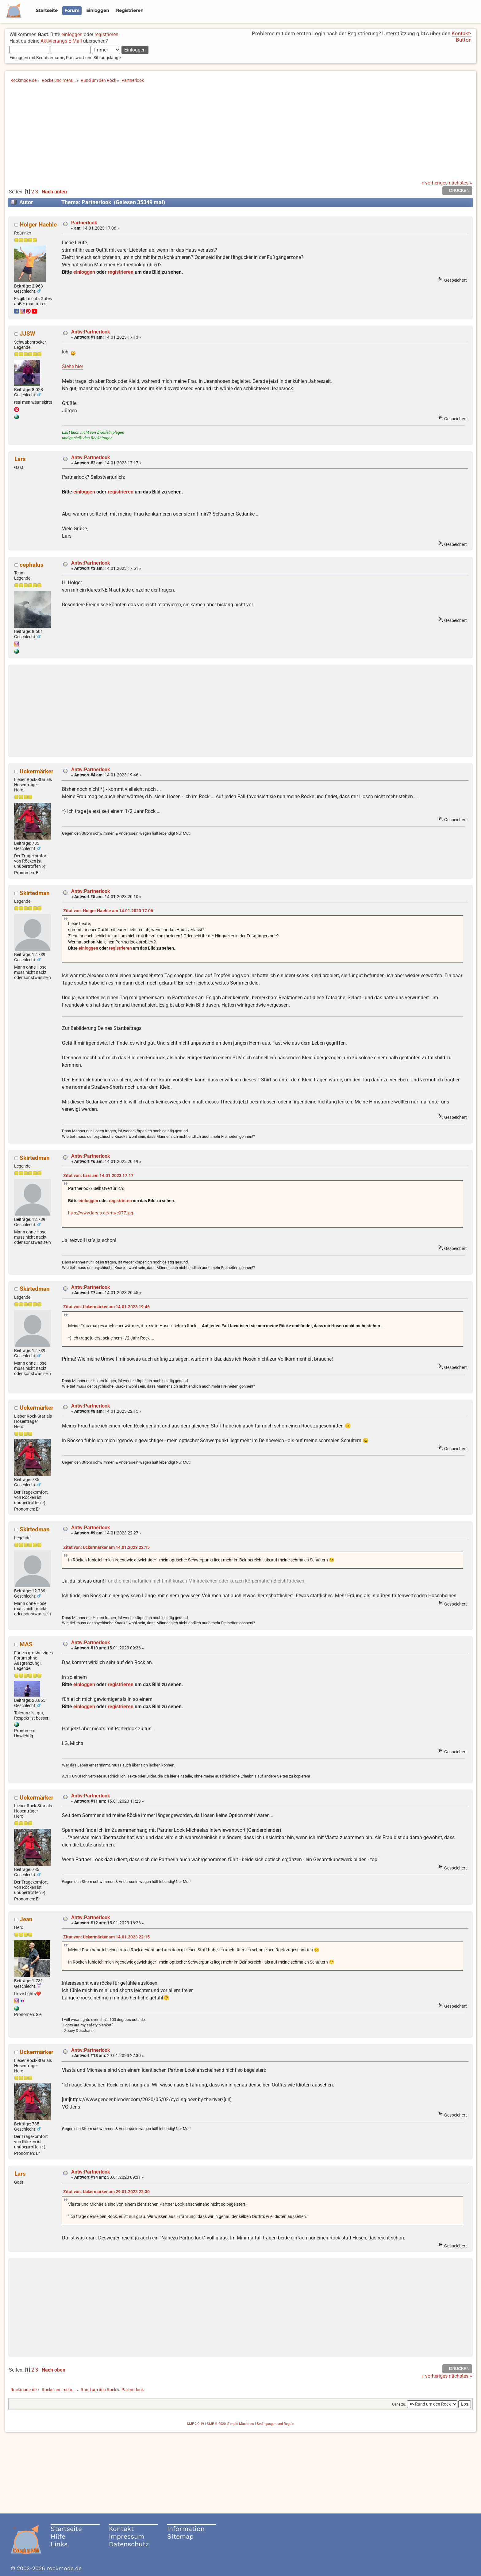  Describe the element at coordinates (106, 1306) in the screenshot. I see `Zitat von: Uckermärker am 14.01.2023 19:46` at that location.